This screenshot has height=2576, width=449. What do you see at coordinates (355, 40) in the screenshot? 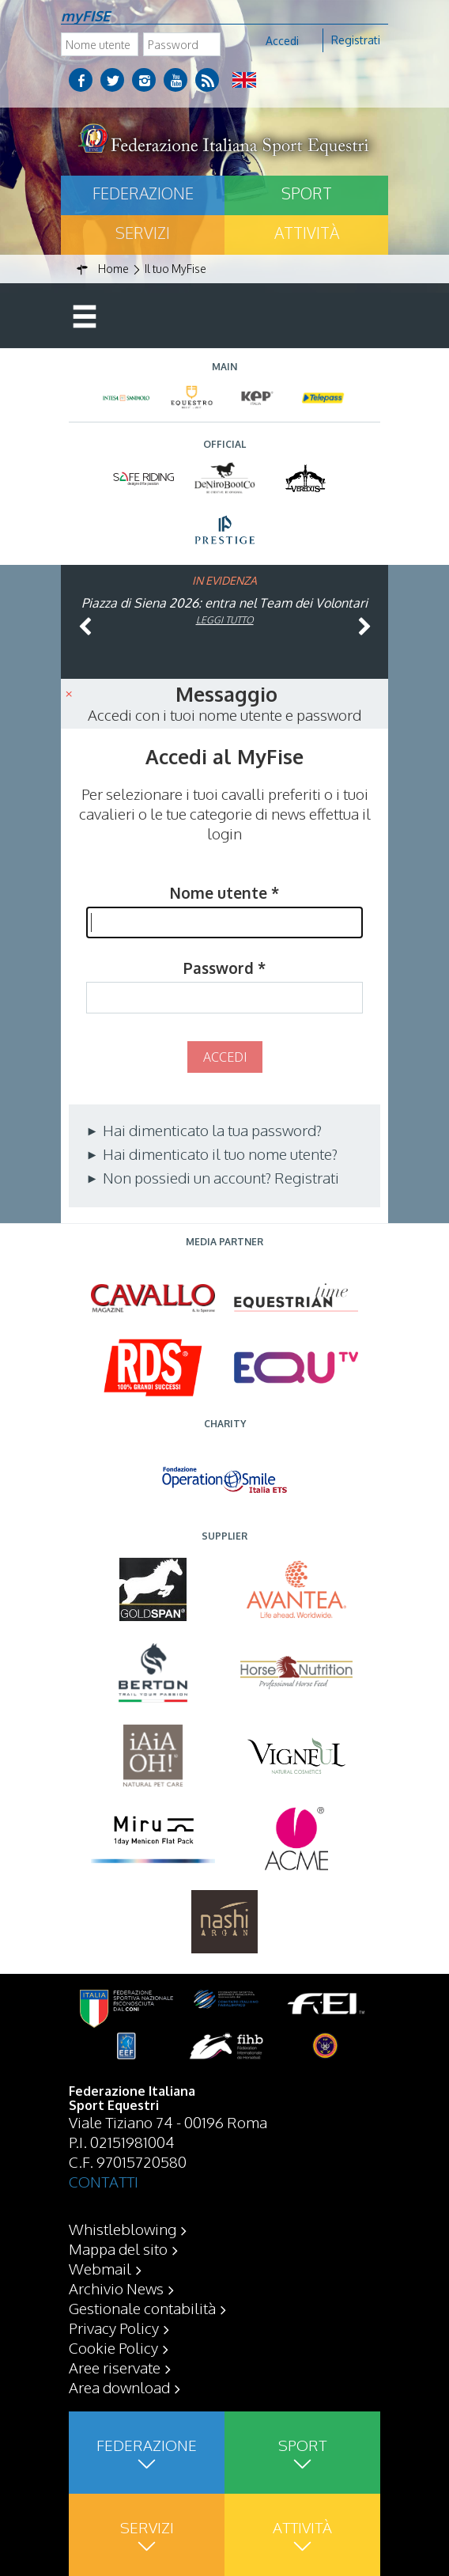
I see `Registrati` at bounding box center [355, 40].